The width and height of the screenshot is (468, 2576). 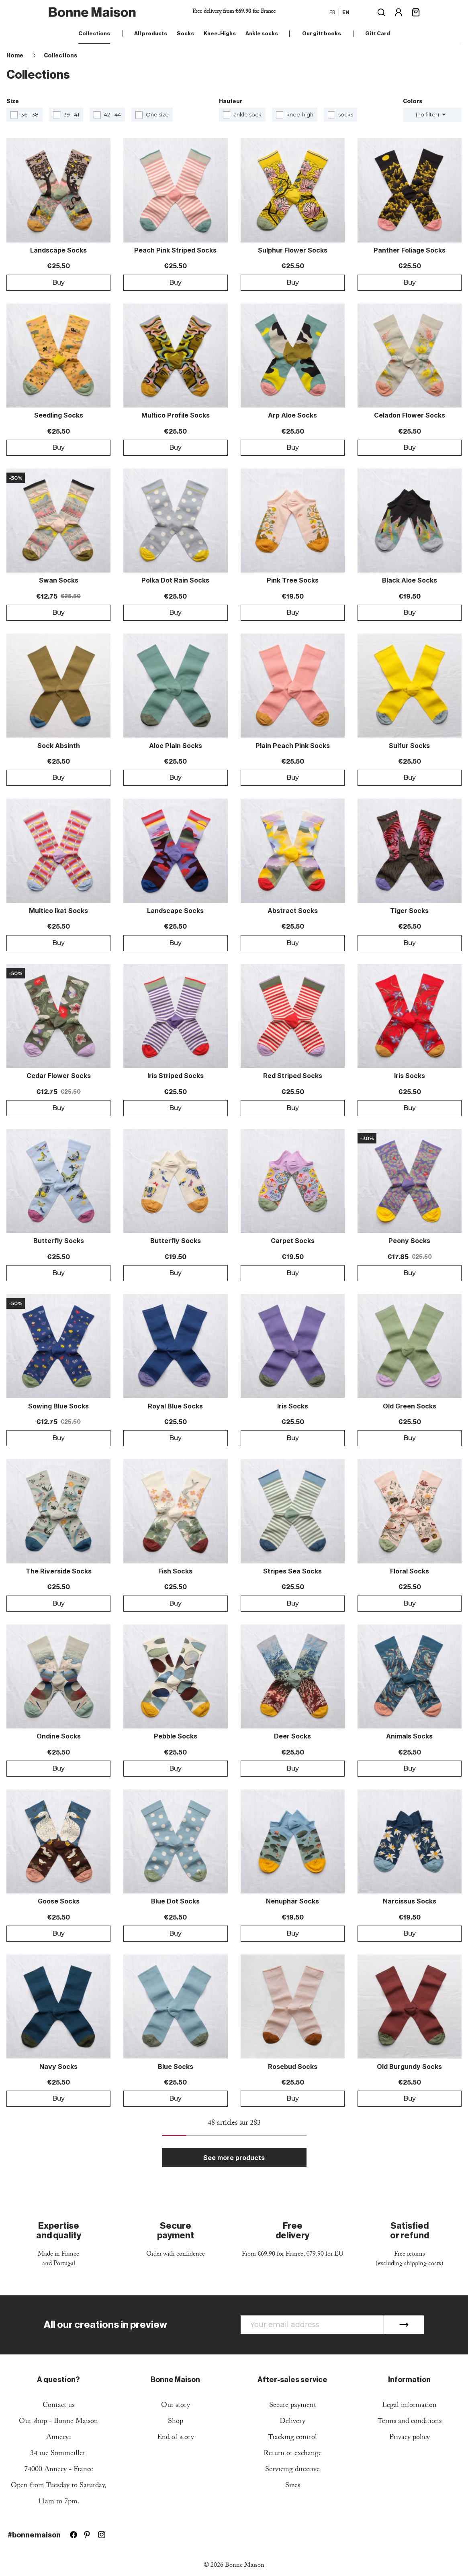 I want to click on Pebble Socks, so click(x=175, y=1736).